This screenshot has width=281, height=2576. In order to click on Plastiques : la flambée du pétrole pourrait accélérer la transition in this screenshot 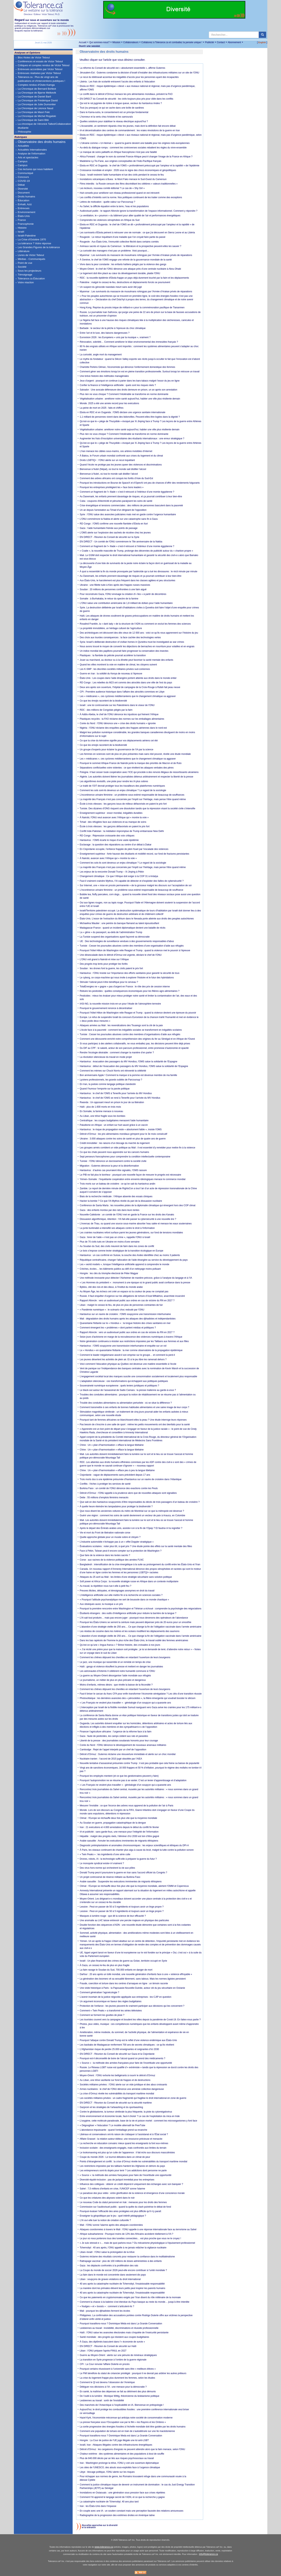, I will do `click(113, 655)`.